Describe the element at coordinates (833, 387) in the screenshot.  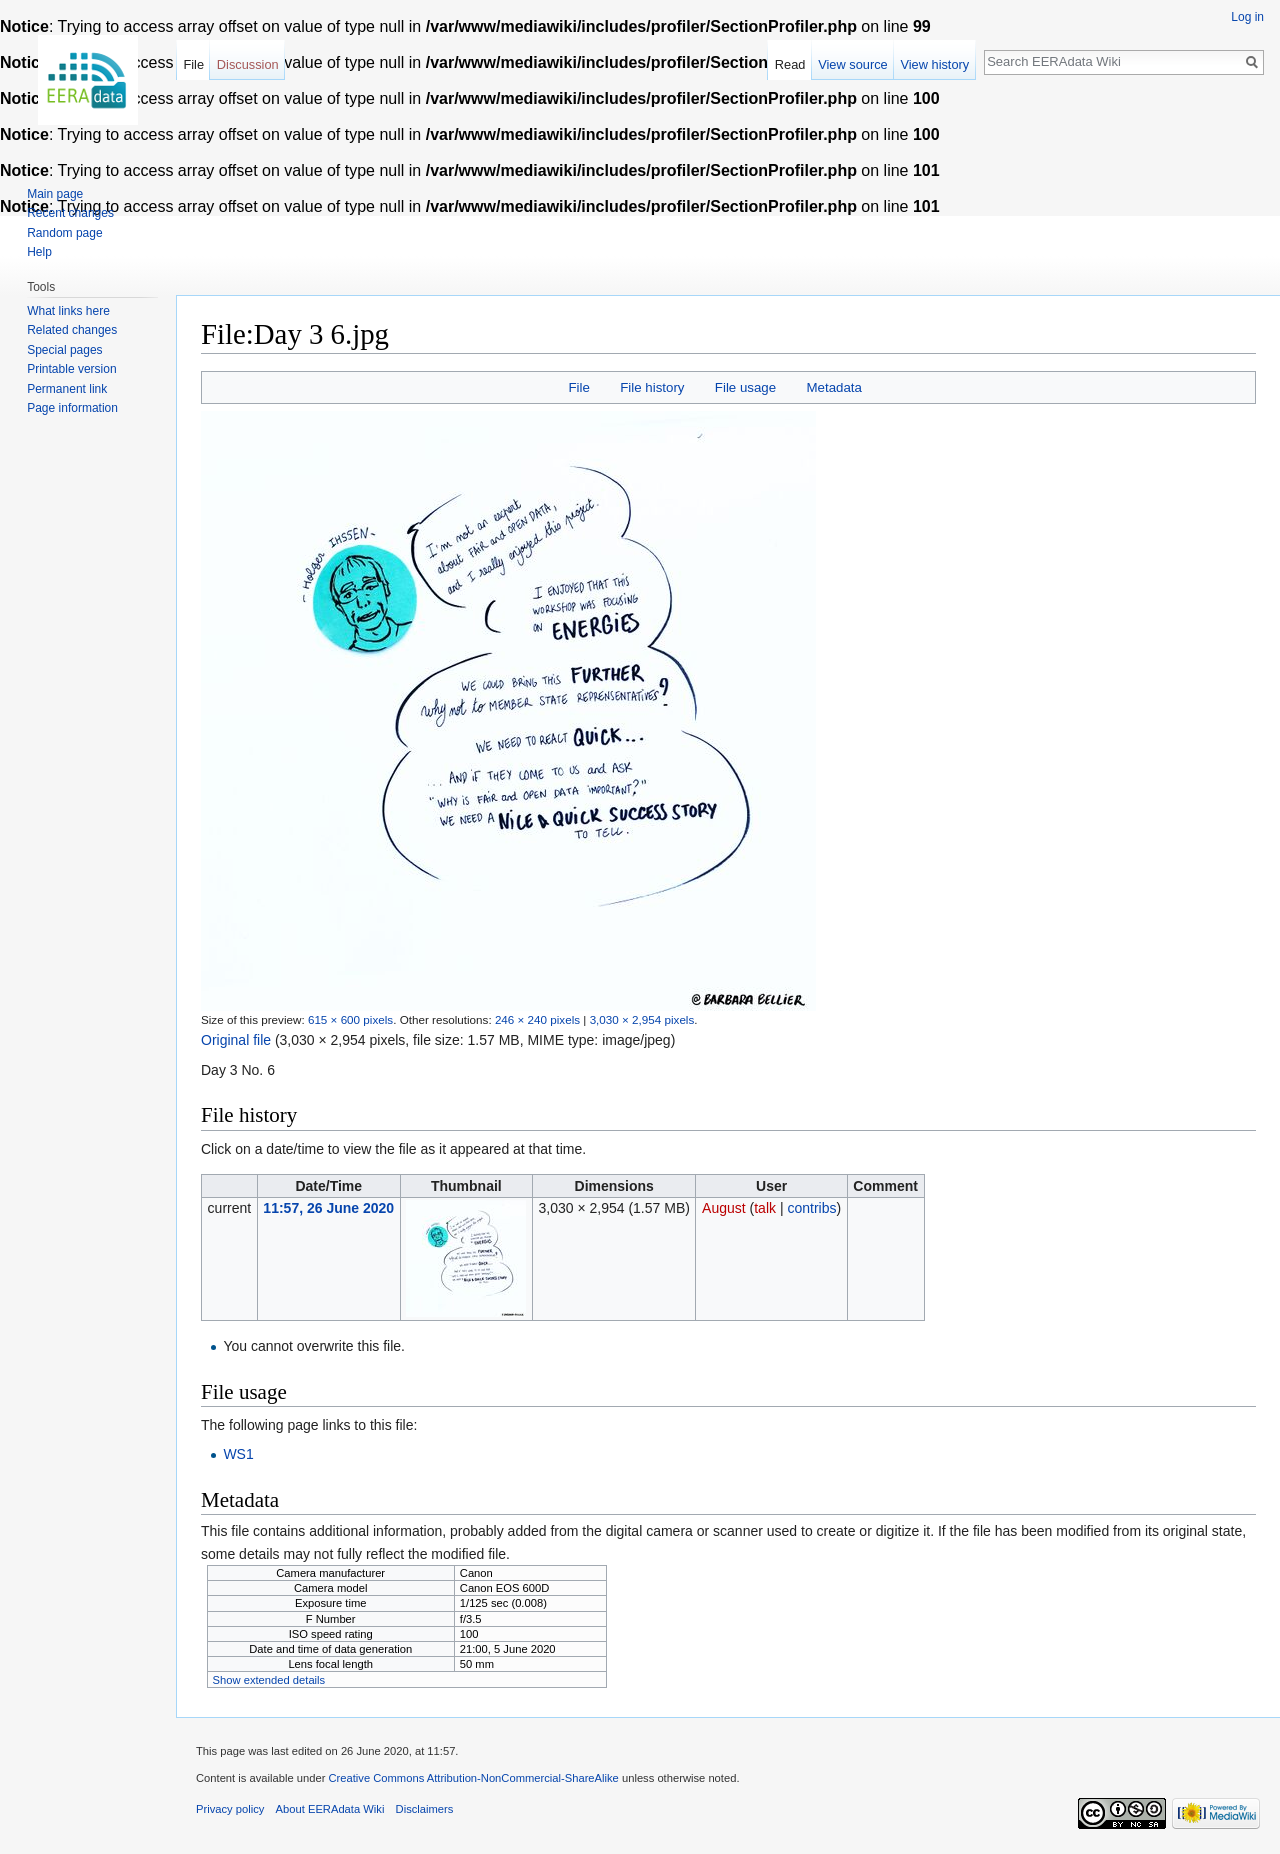
I see `Metadata` at that location.